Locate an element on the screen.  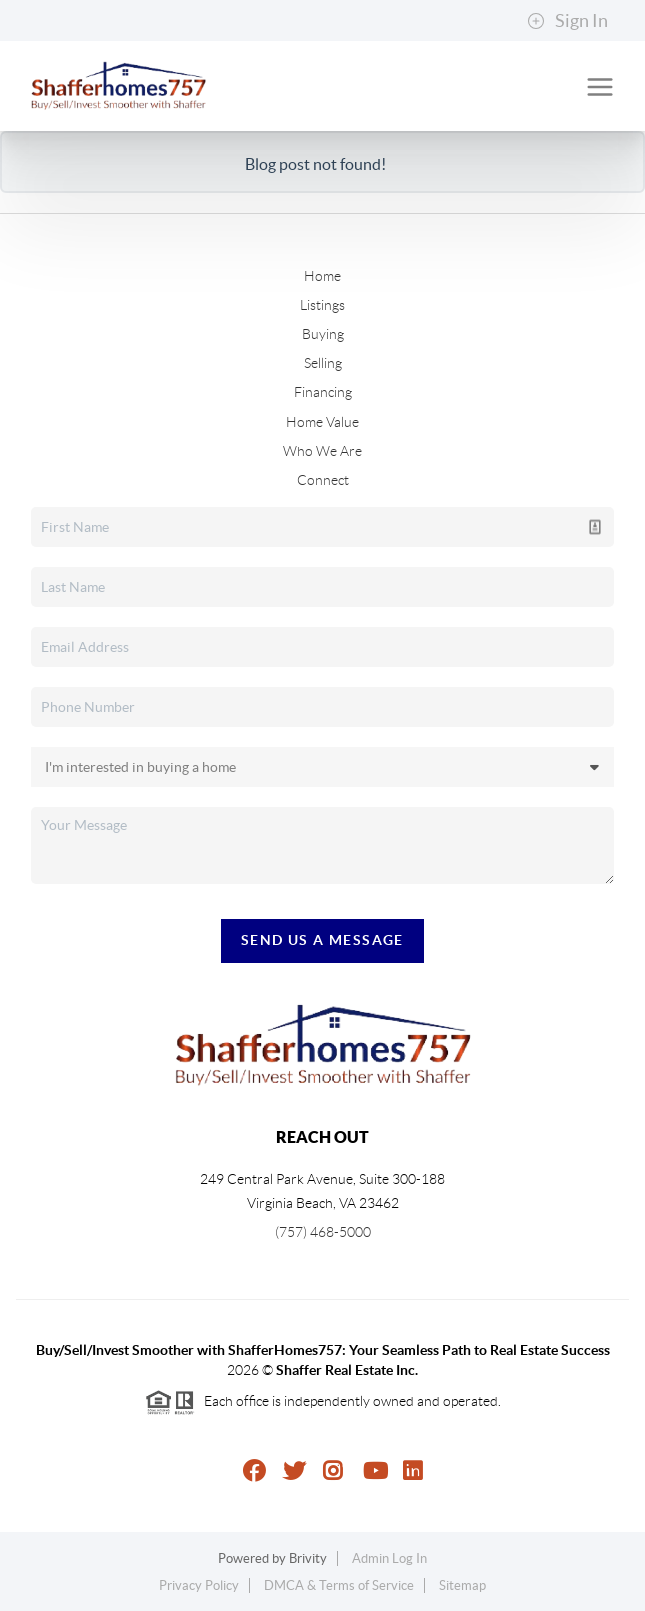
Sign In is located at coordinates (567, 21).